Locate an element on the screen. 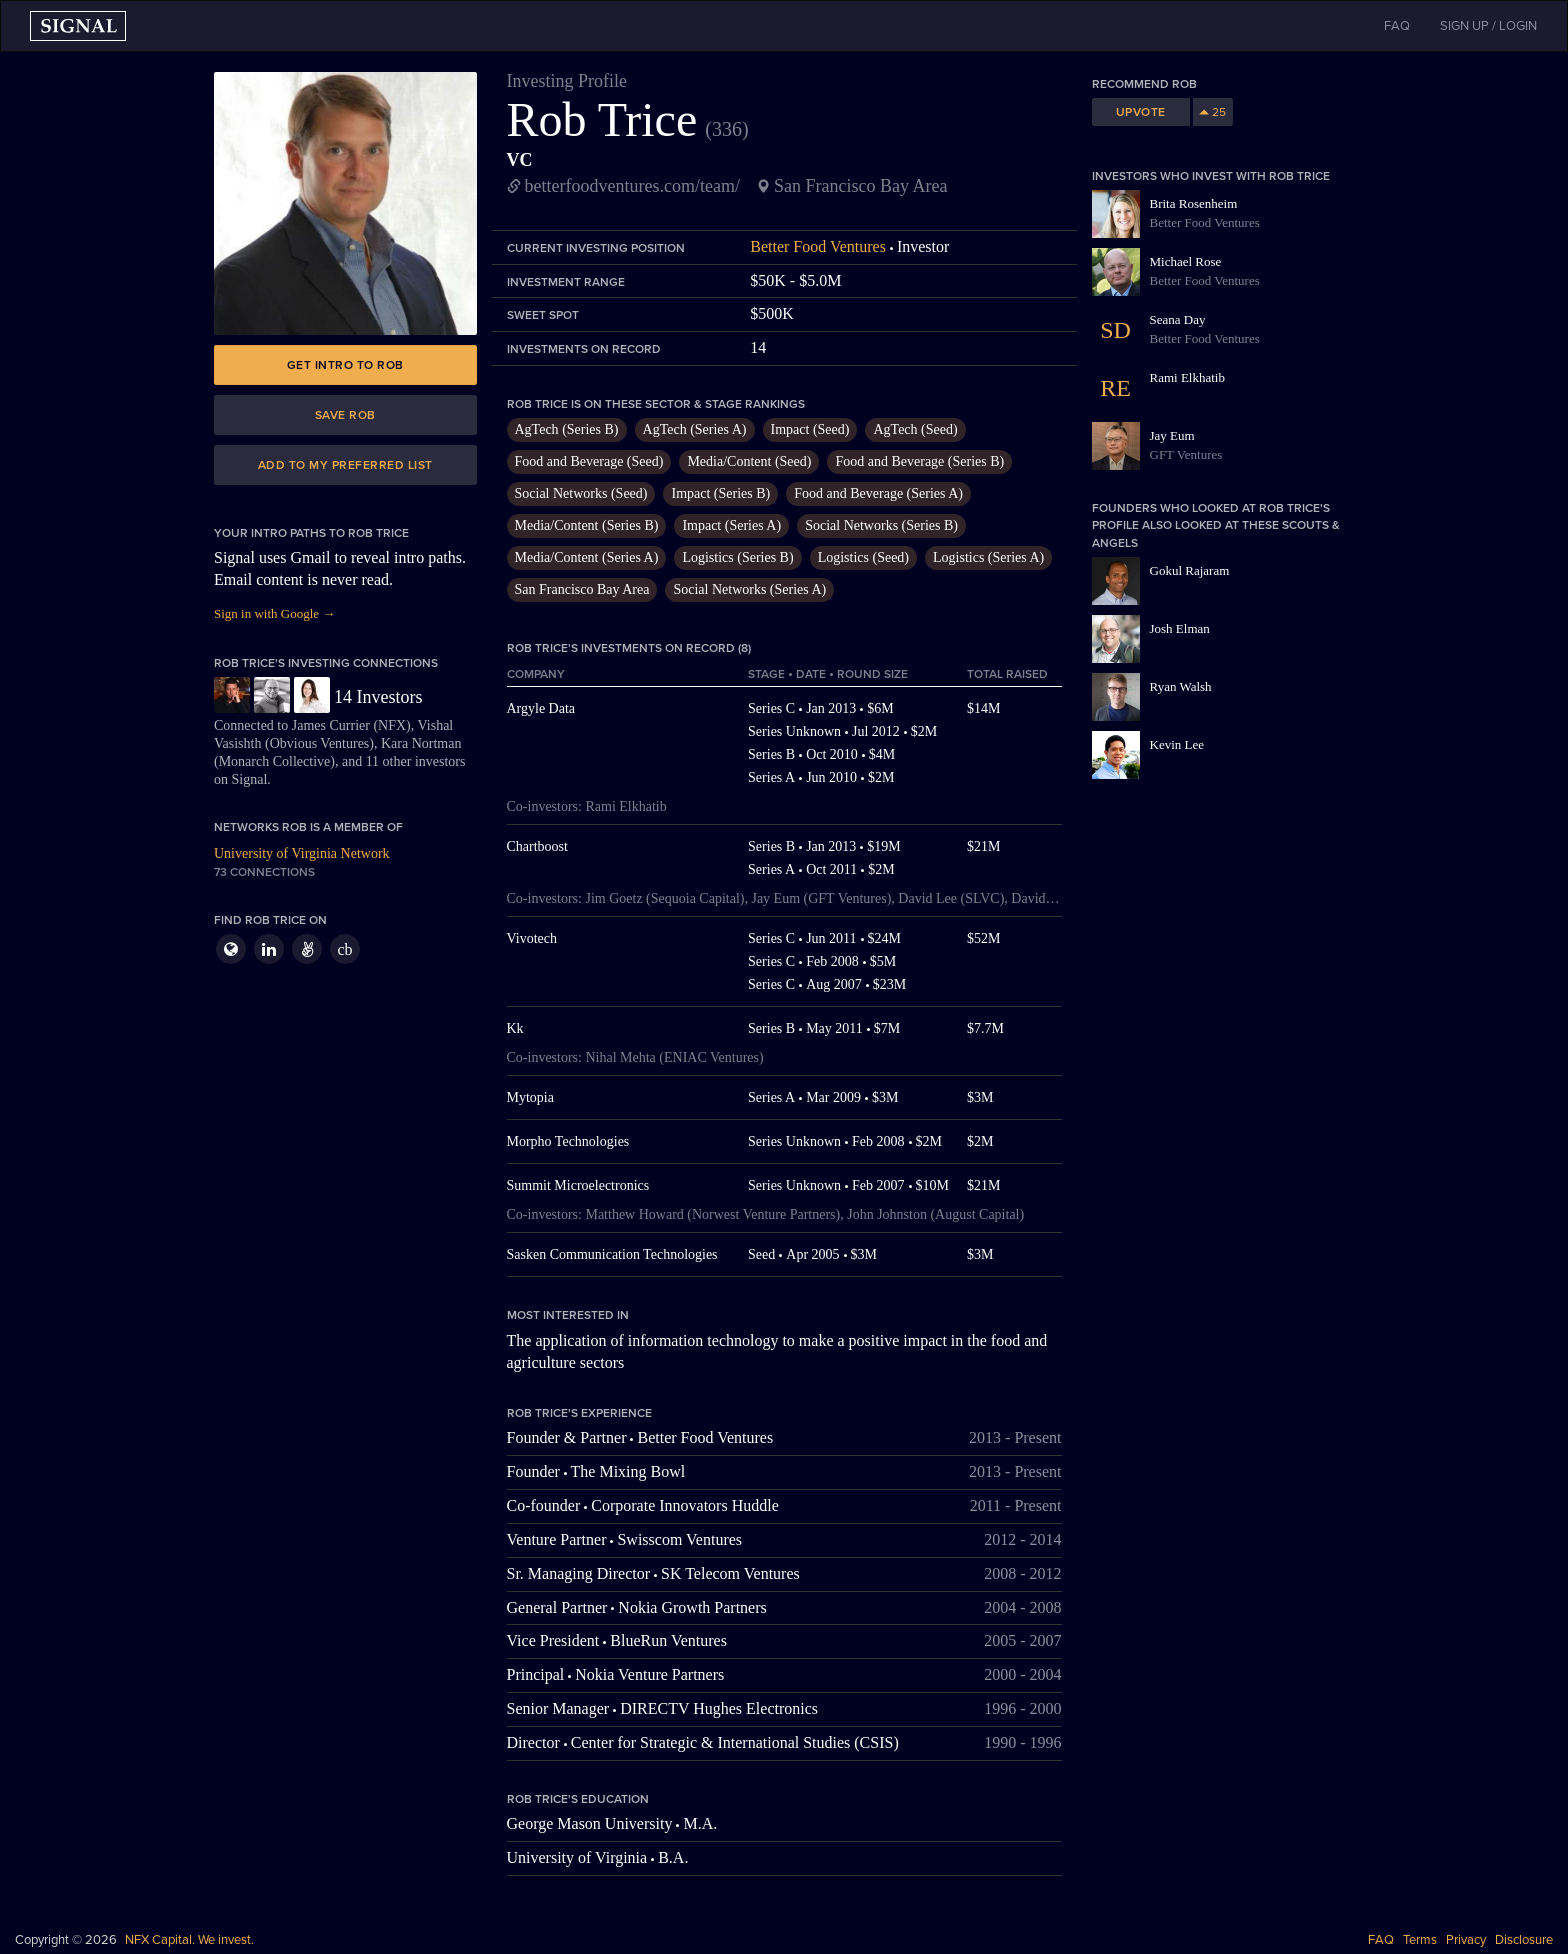  AgTech (Seed) is located at coordinates (915, 429).